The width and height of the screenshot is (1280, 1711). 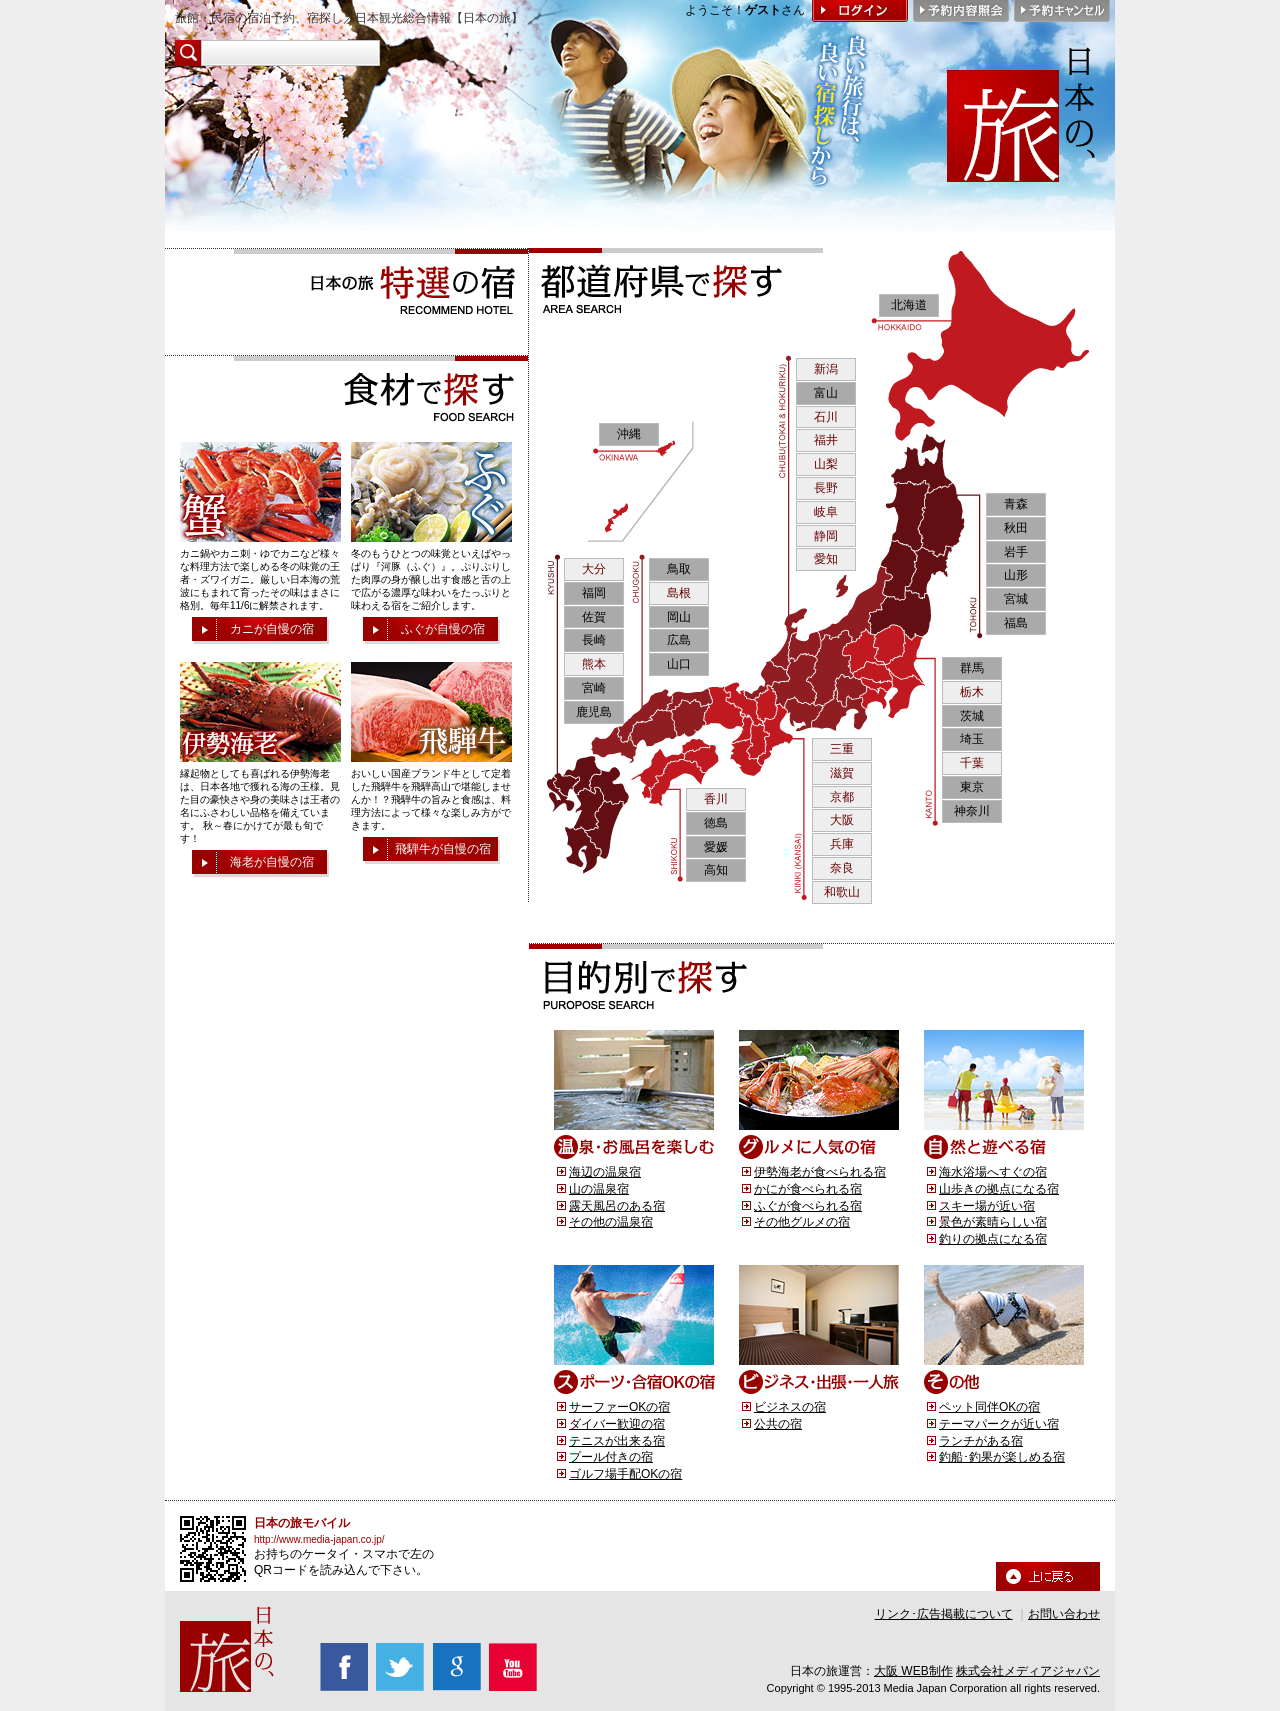 What do you see at coordinates (842, 892) in the screenshot?
I see `和歌山` at bounding box center [842, 892].